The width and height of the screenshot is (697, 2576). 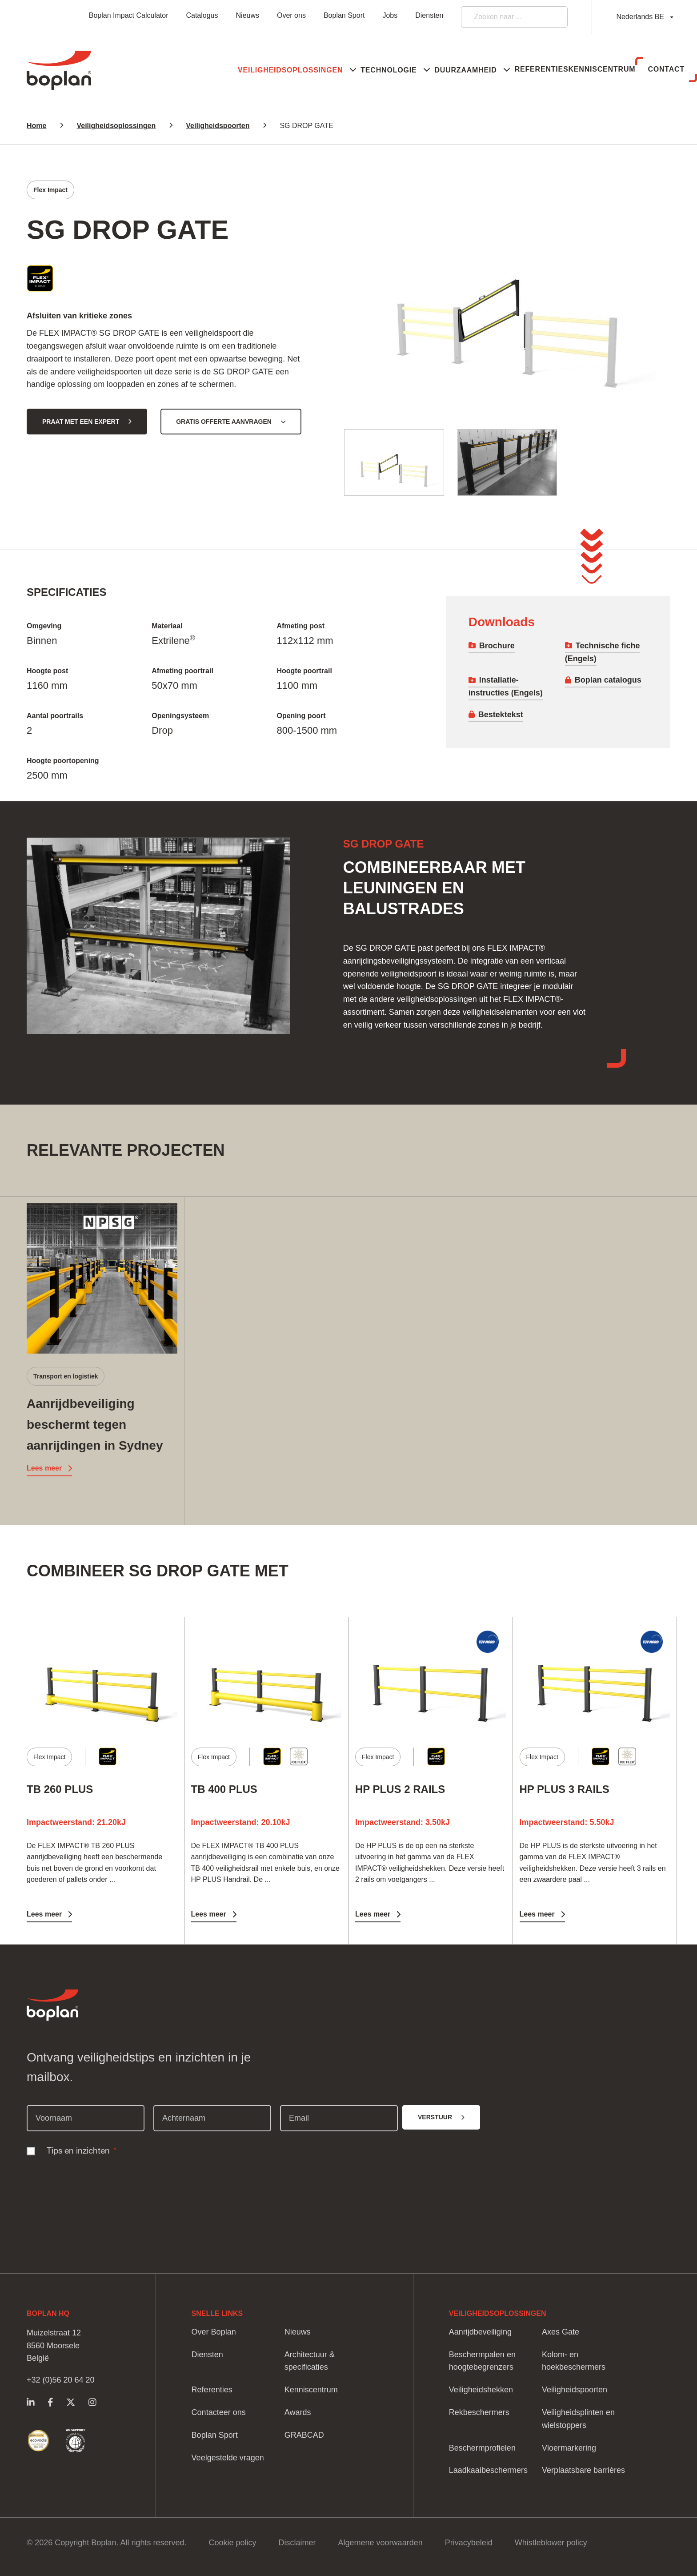 I want to click on Diensten, so click(x=429, y=15).